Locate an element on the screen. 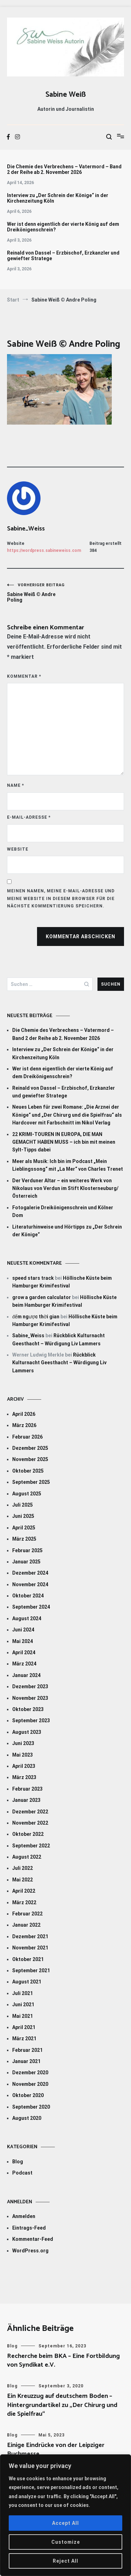 The width and height of the screenshot is (131, 2576). September 2025 is located at coordinates (31, 1482).